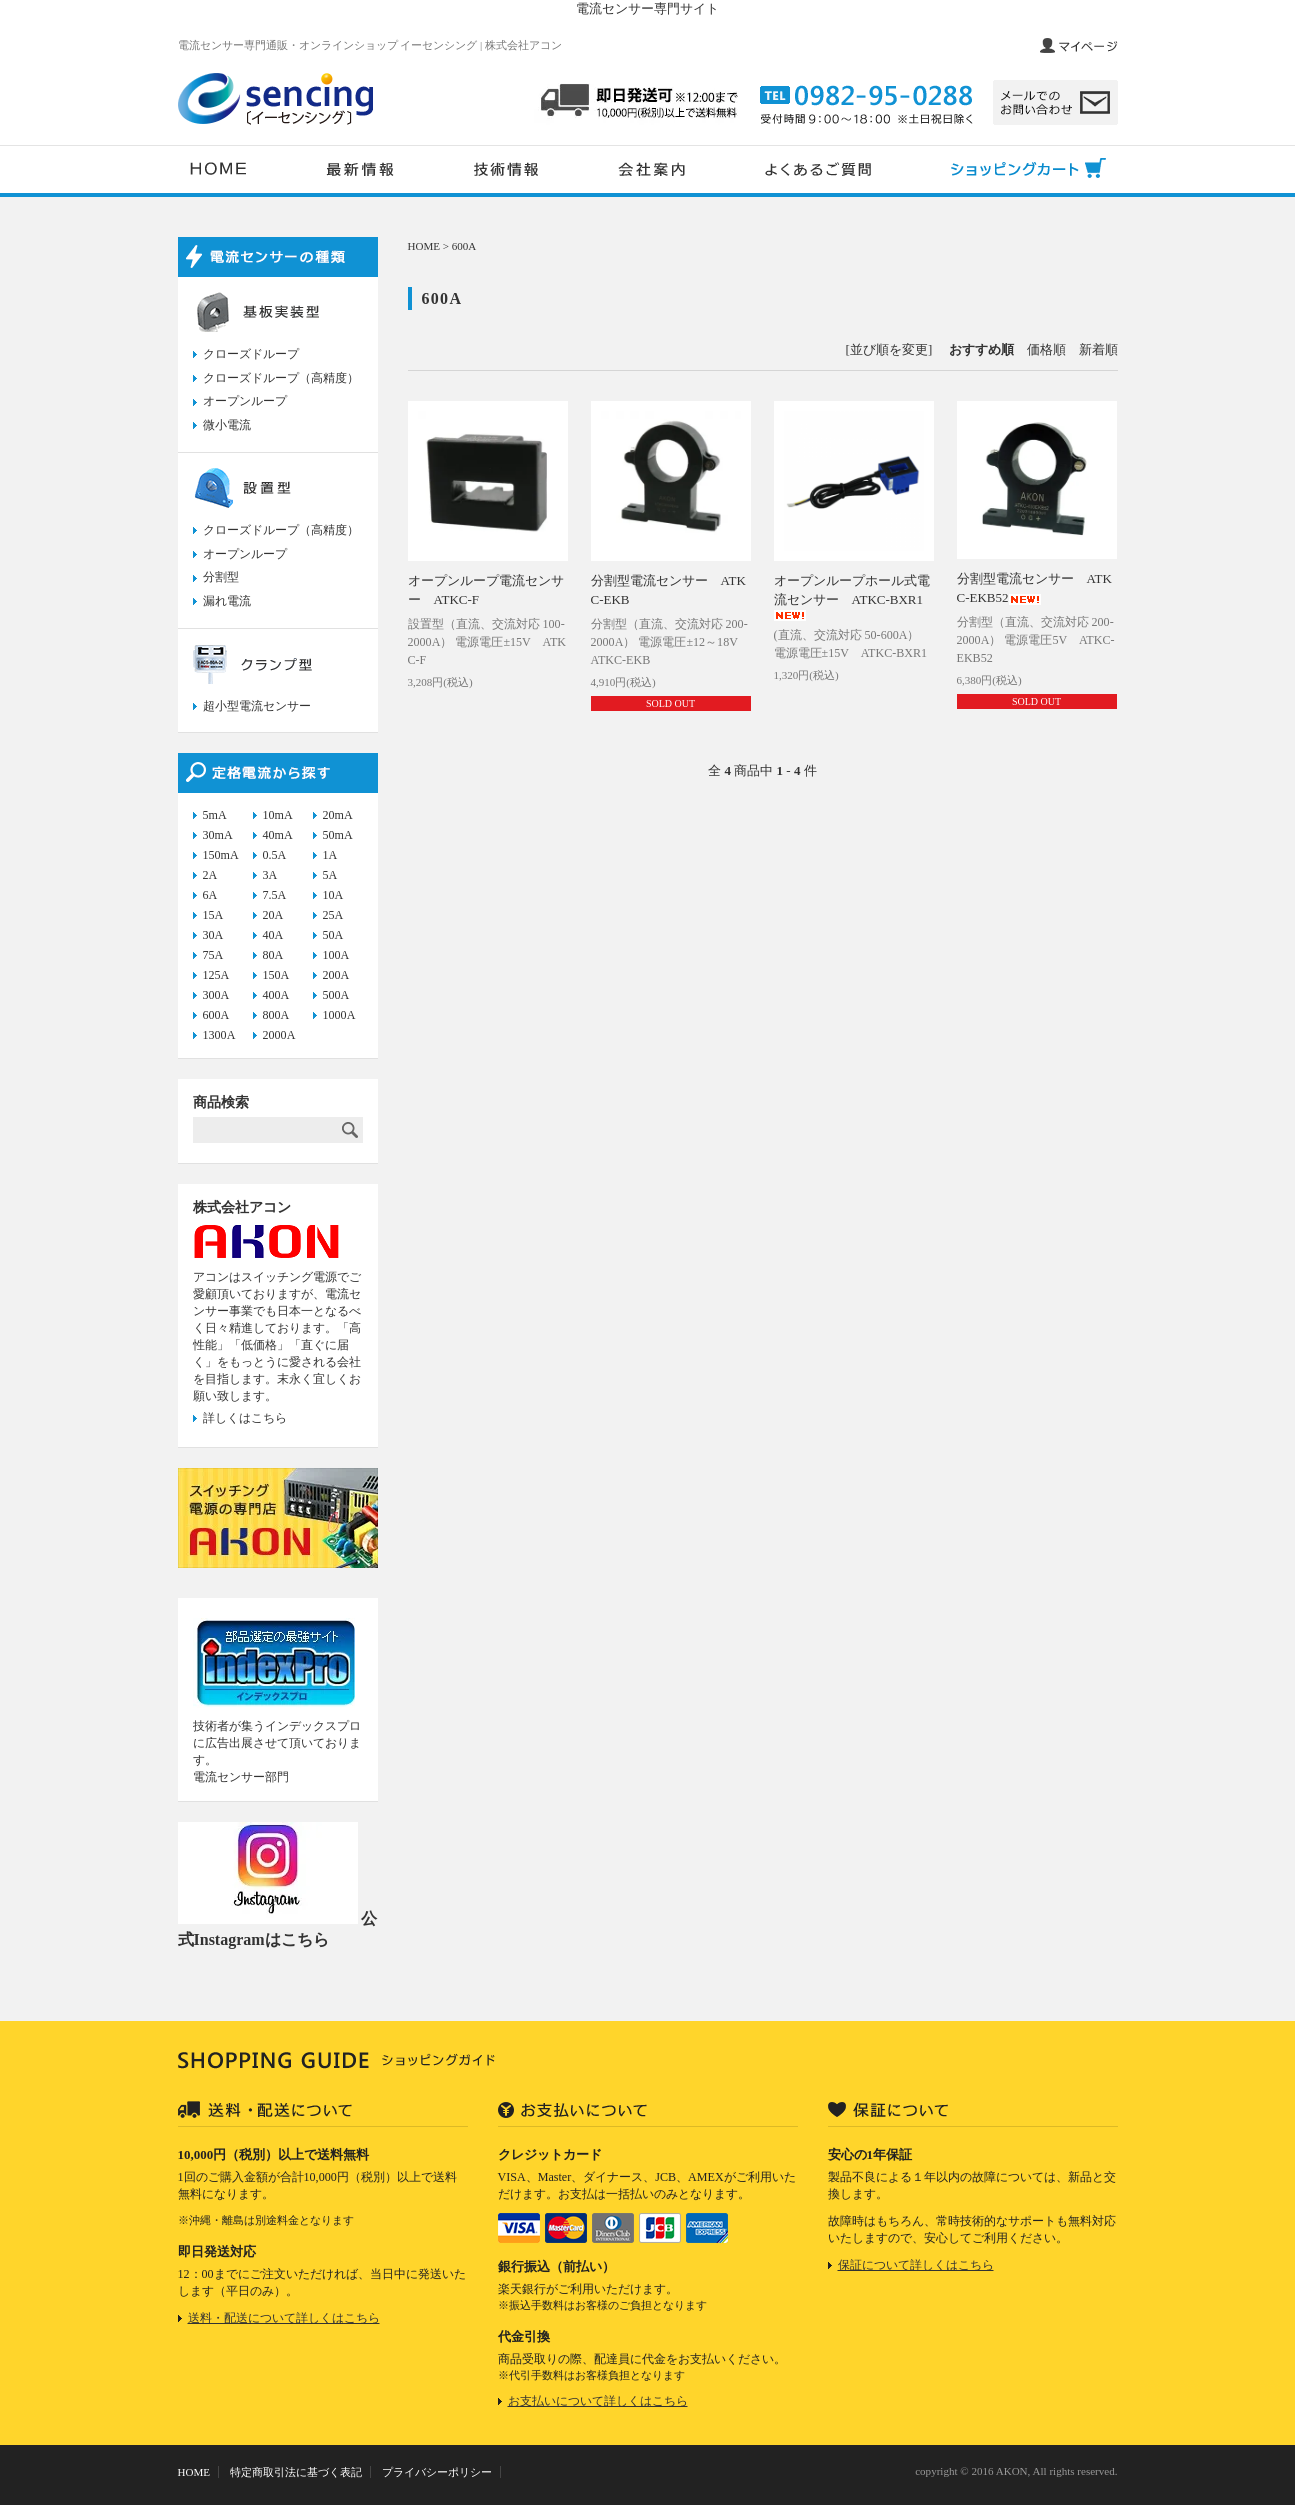  Describe the element at coordinates (219, 1035) in the screenshot. I see `1300A` at that location.